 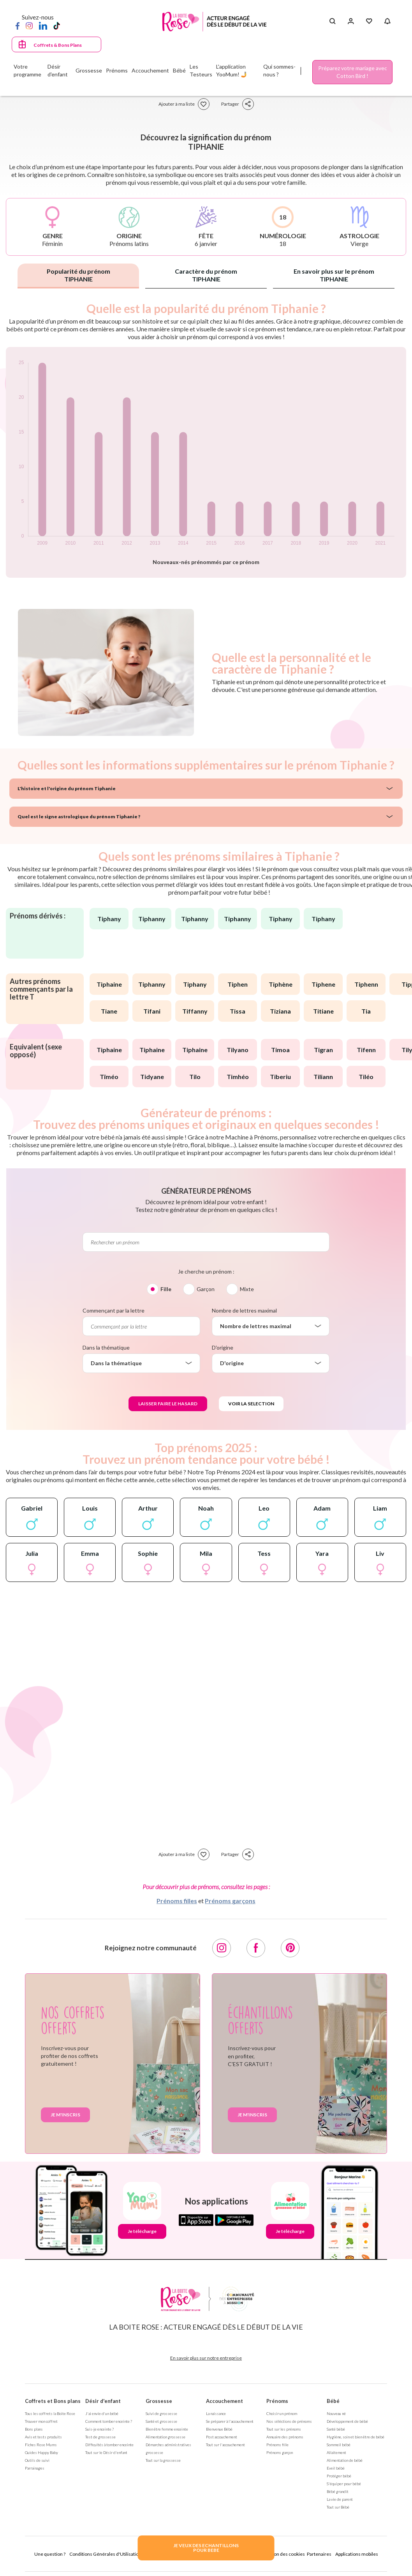 I want to click on Coffrets et Bons plans, so click(x=53, y=2401).